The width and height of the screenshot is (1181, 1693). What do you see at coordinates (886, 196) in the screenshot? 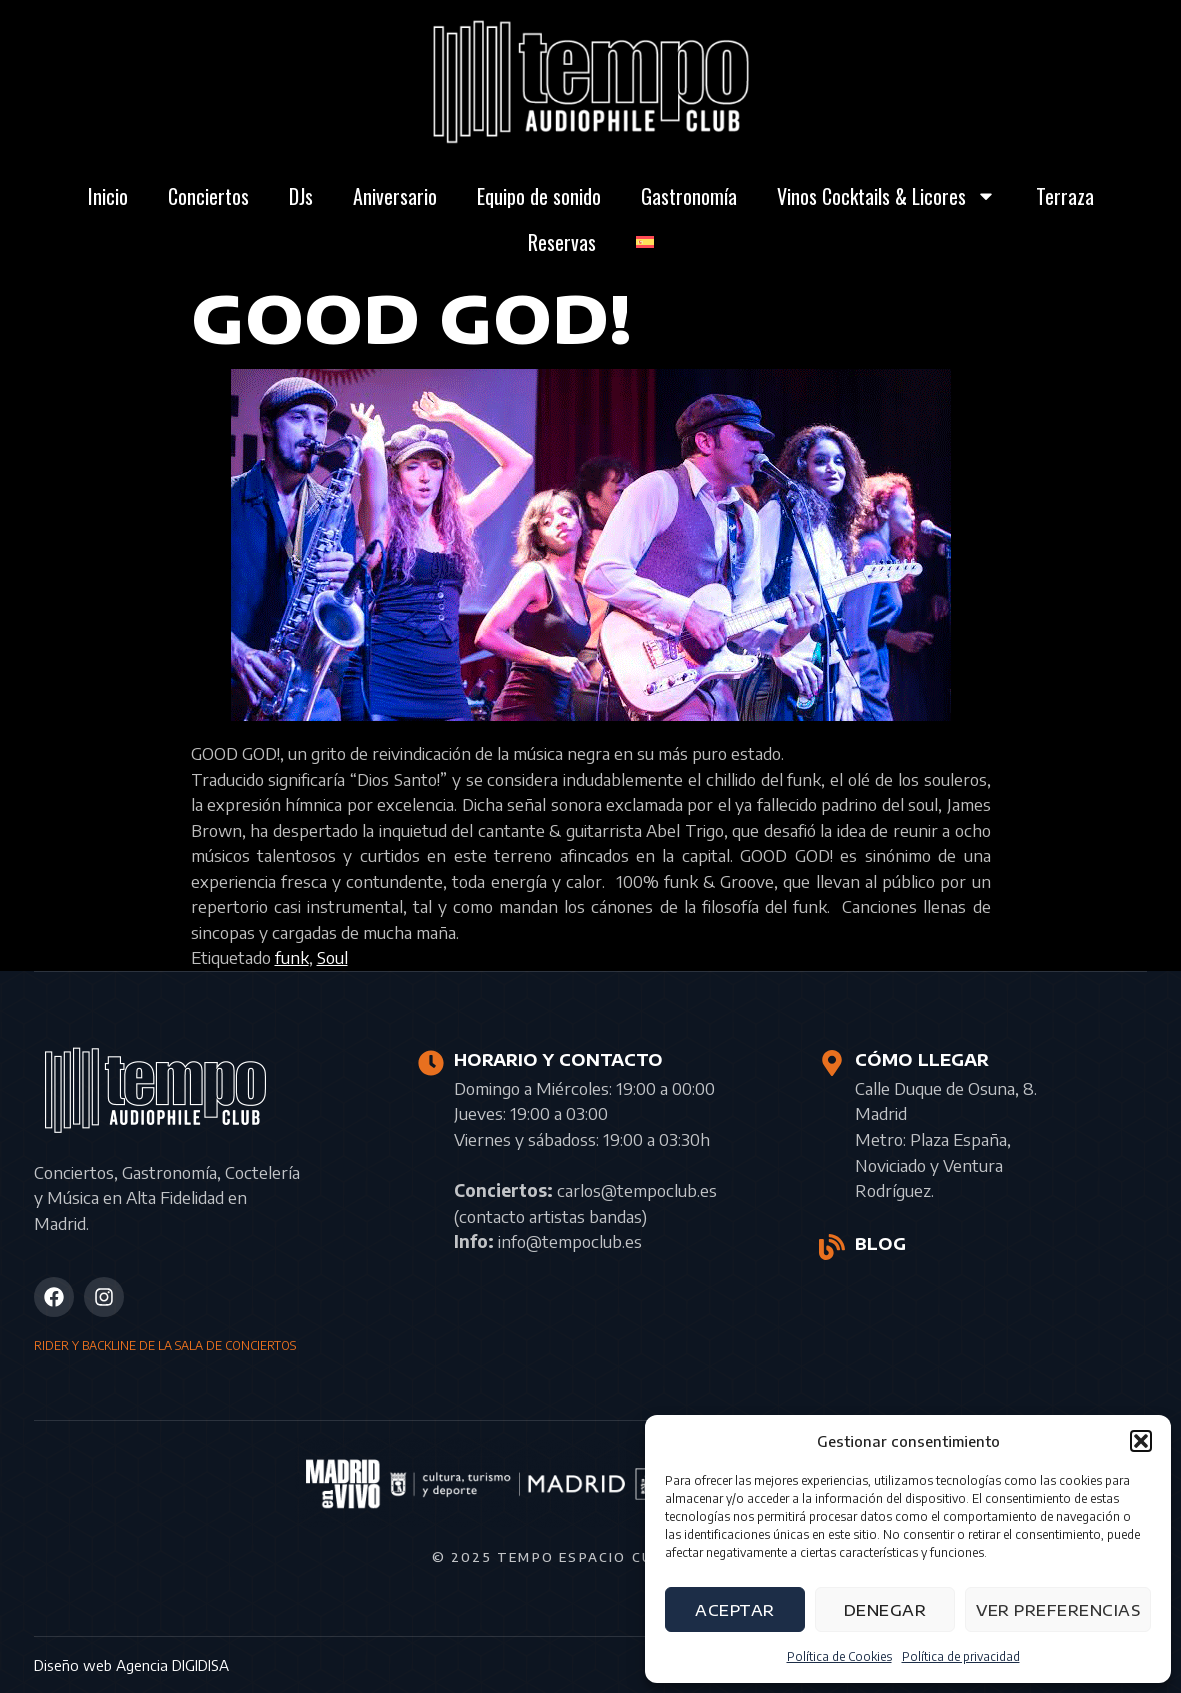
I see `Vinos Cocktails & Licores` at bounding box center [886, 196].